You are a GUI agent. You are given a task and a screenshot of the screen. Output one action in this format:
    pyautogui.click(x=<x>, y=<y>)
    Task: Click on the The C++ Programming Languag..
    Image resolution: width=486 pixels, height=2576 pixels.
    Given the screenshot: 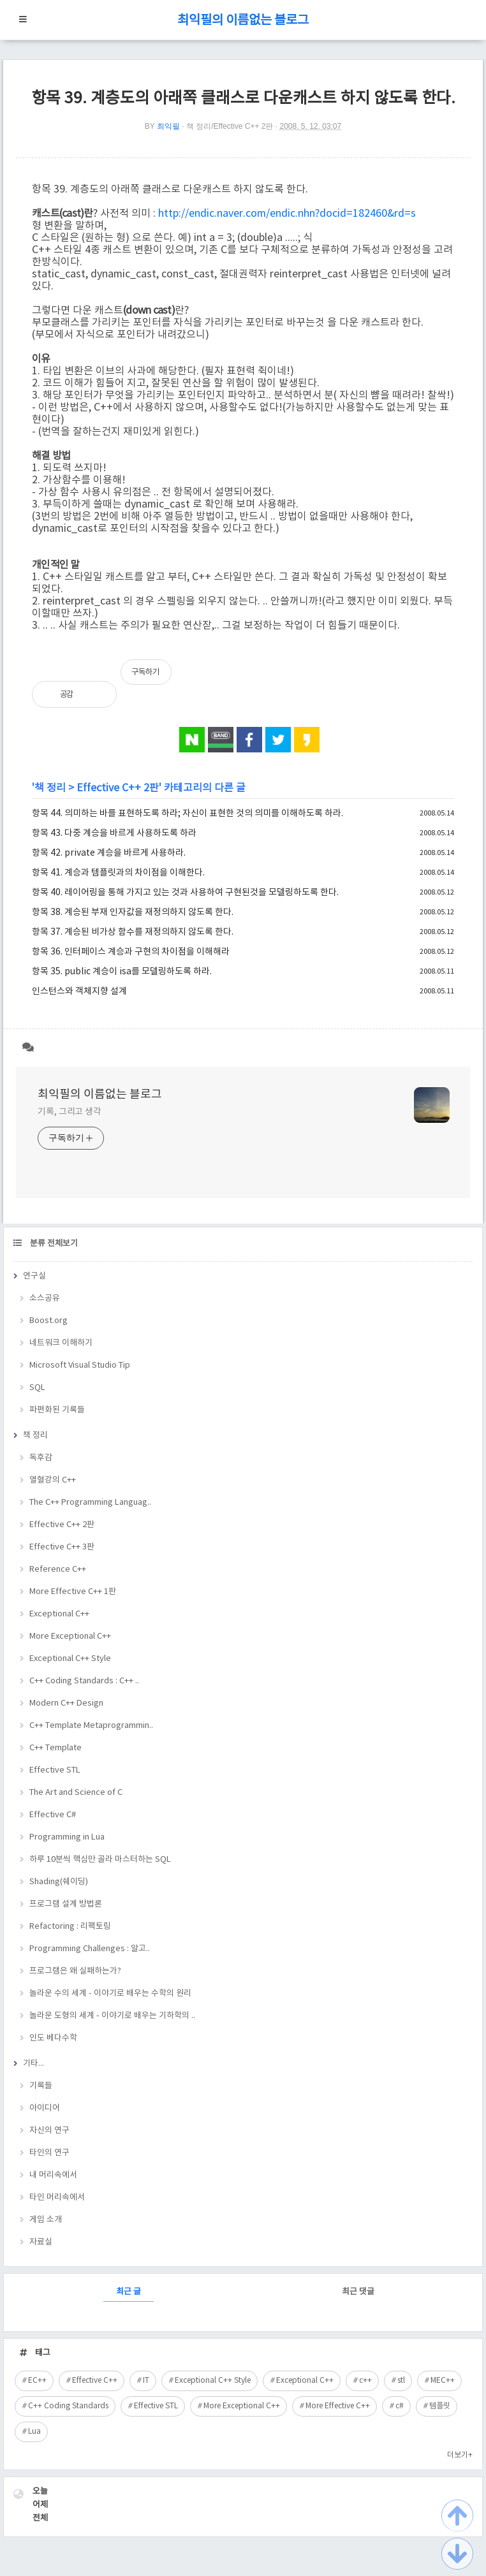 What is the action you would take?
    pyautogui.click(x=90, y=1502)
    